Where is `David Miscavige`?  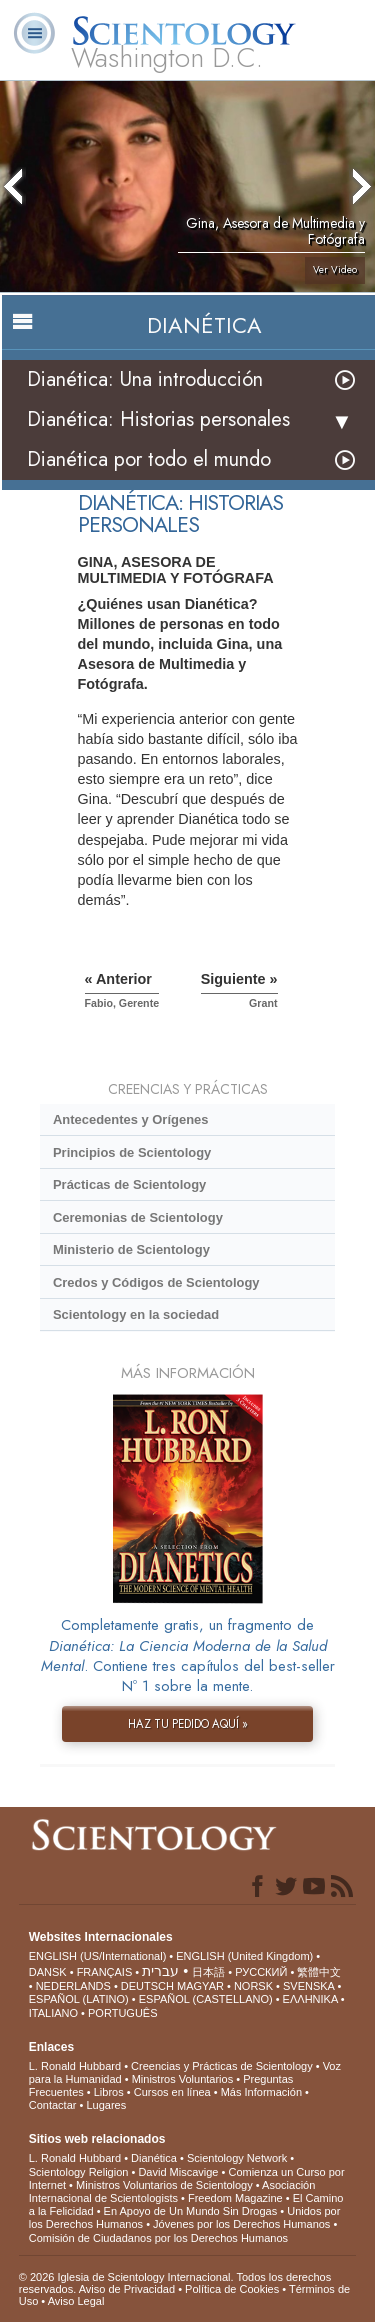 David Miscavige is located at coordinates (178, 2172).